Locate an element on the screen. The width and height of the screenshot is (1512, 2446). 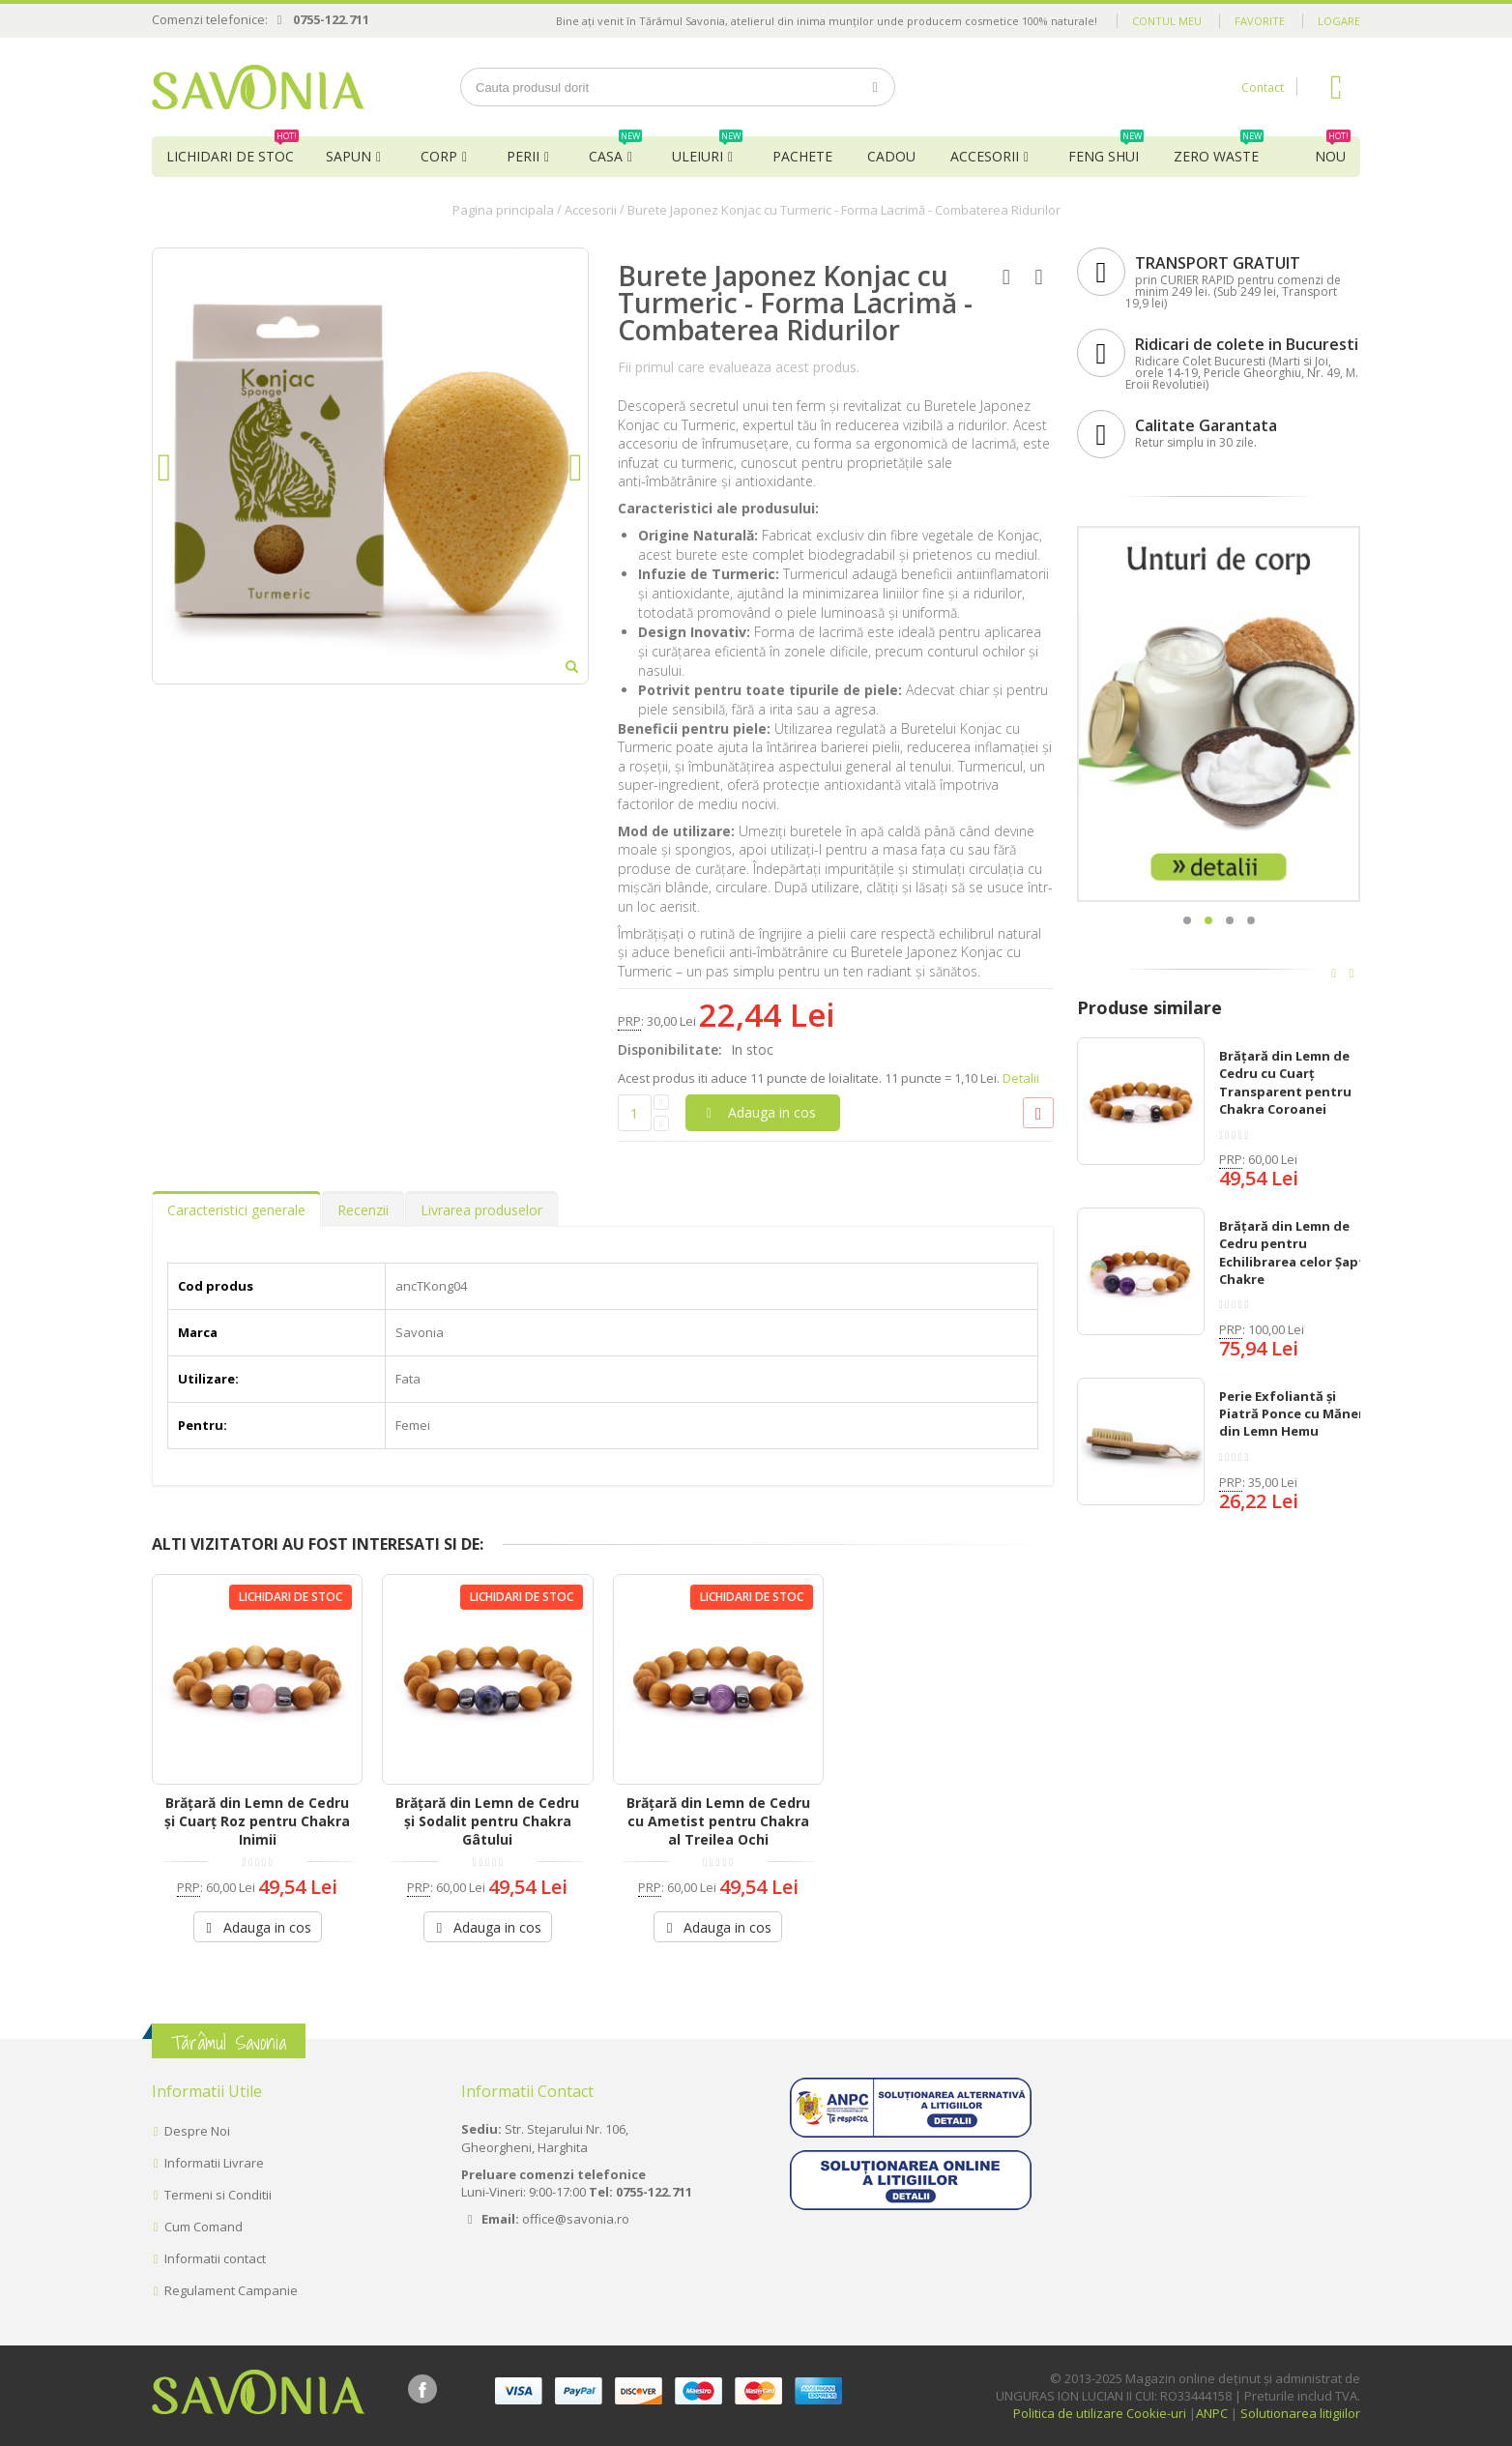
Recenzii is located at coordinates (363, 1210).